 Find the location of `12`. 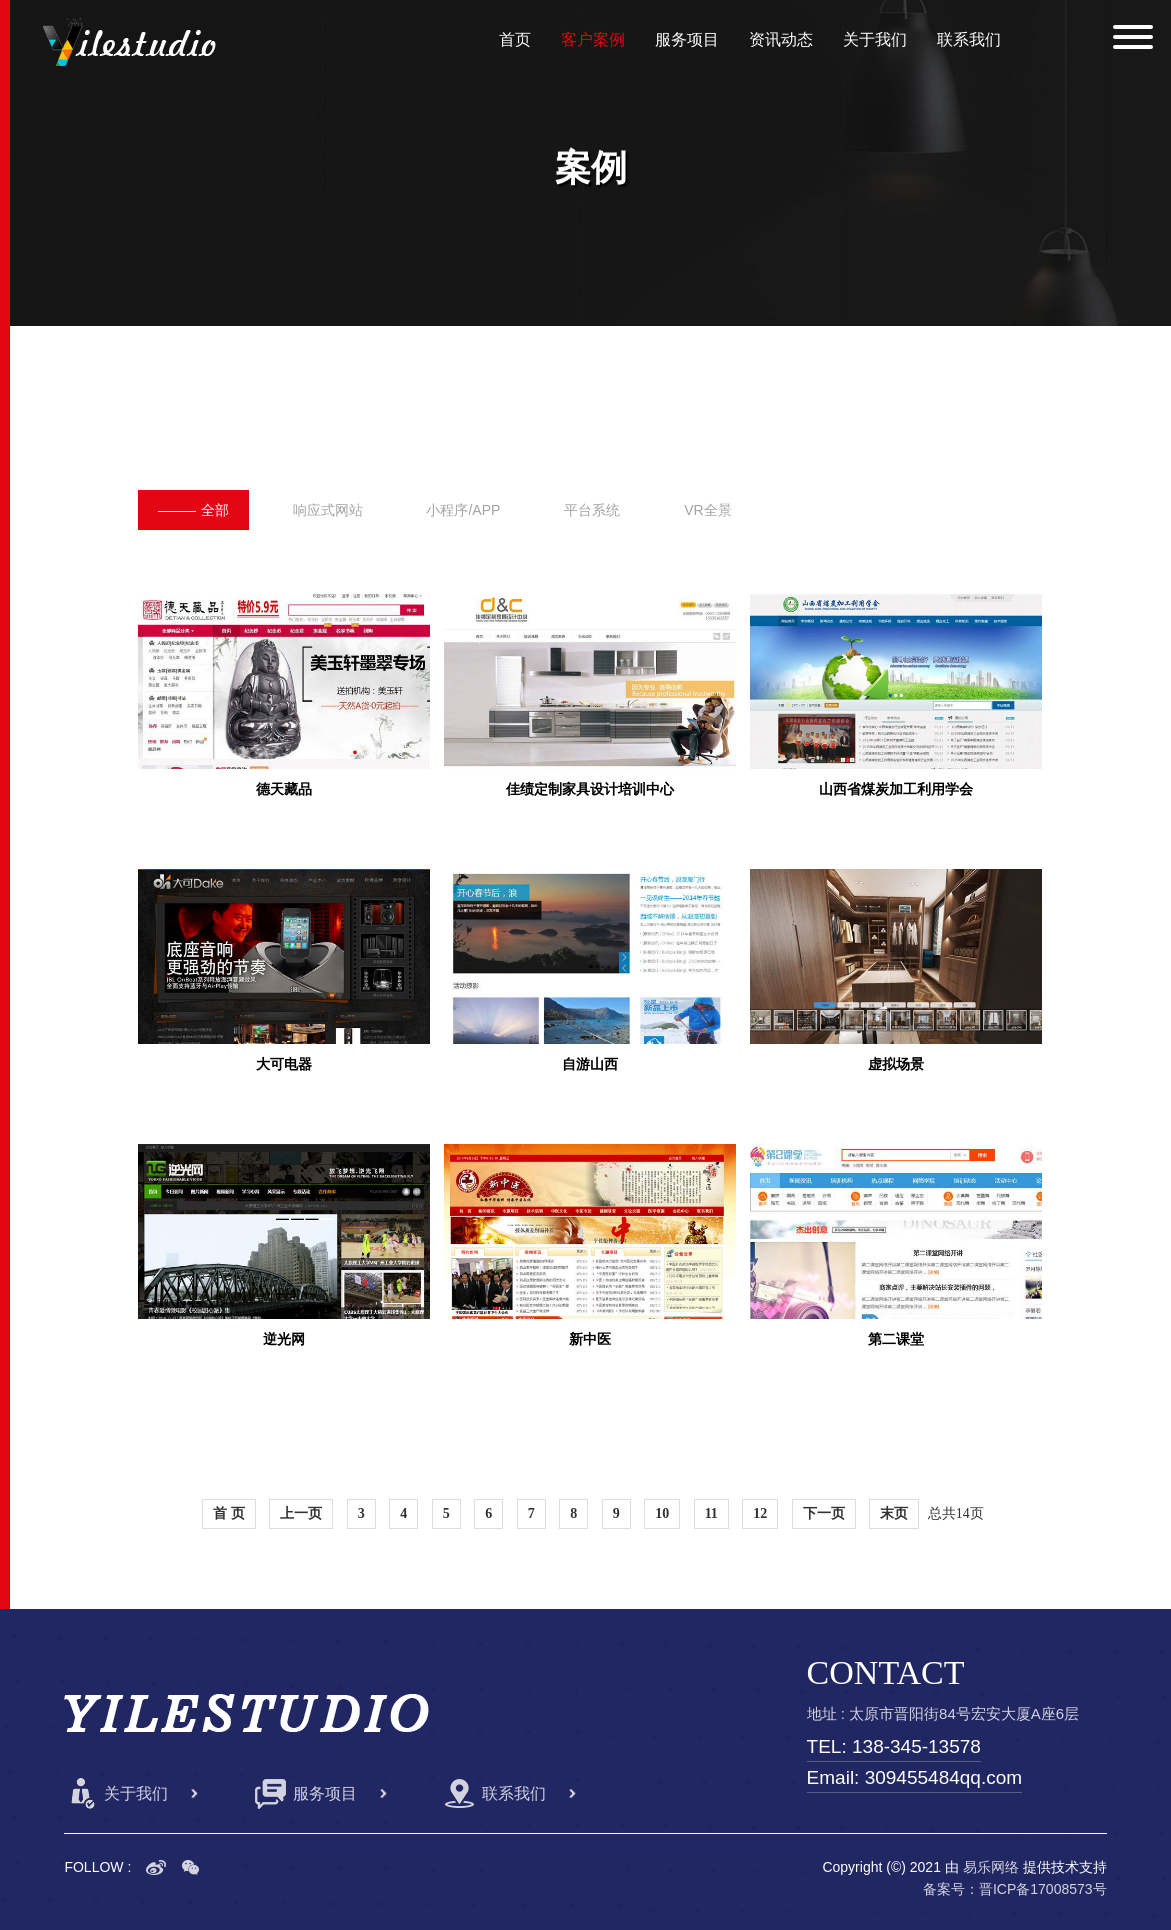

12 is located at coordinates (760, 1513).